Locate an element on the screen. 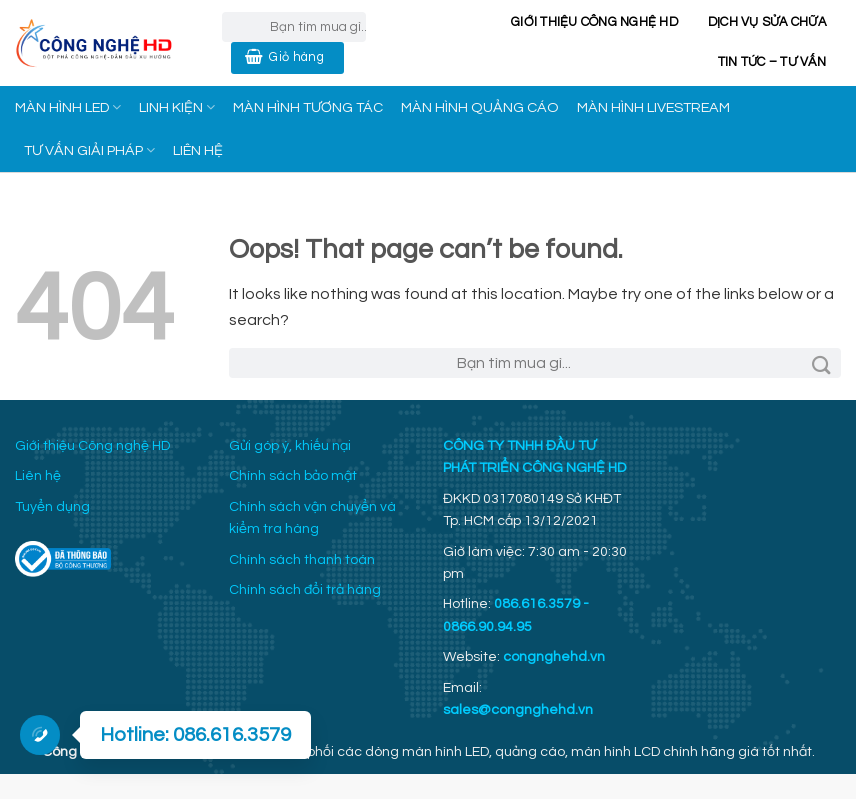 The image size is (856, 799). [Submit] is located at coordinates (821, 363).